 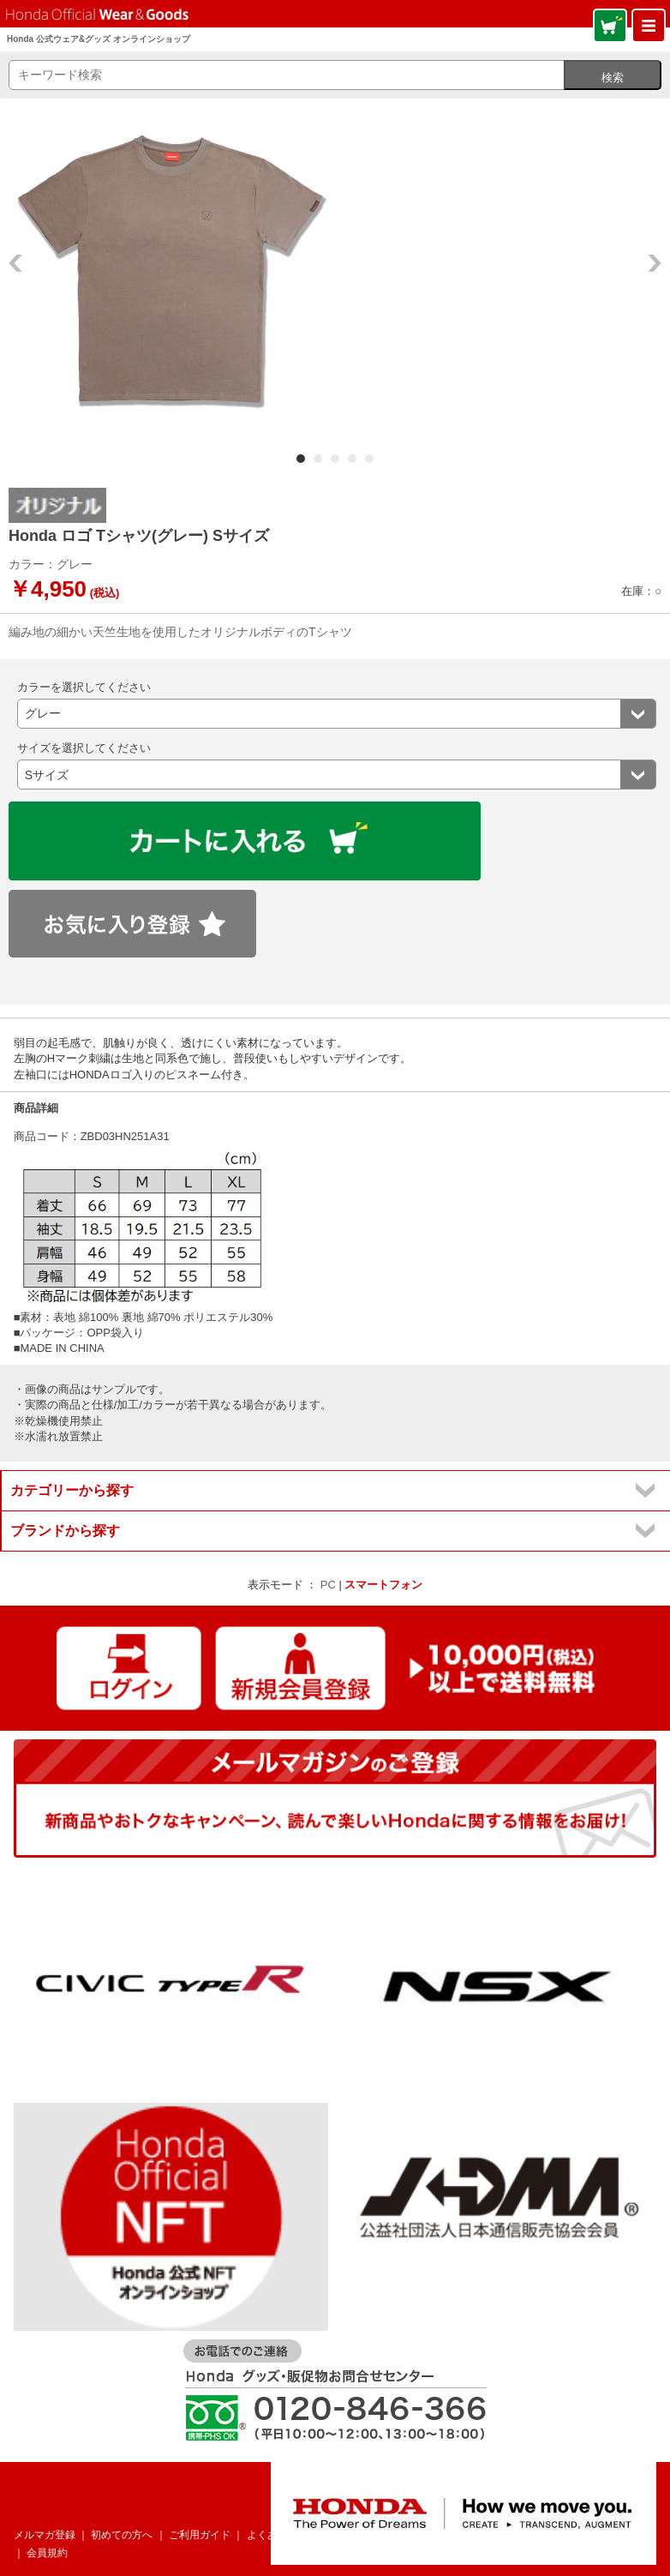 What do you see at coordinates (531, 2535) in the screenshot?
I see `企業情報` at bounding box center [531, 2535].